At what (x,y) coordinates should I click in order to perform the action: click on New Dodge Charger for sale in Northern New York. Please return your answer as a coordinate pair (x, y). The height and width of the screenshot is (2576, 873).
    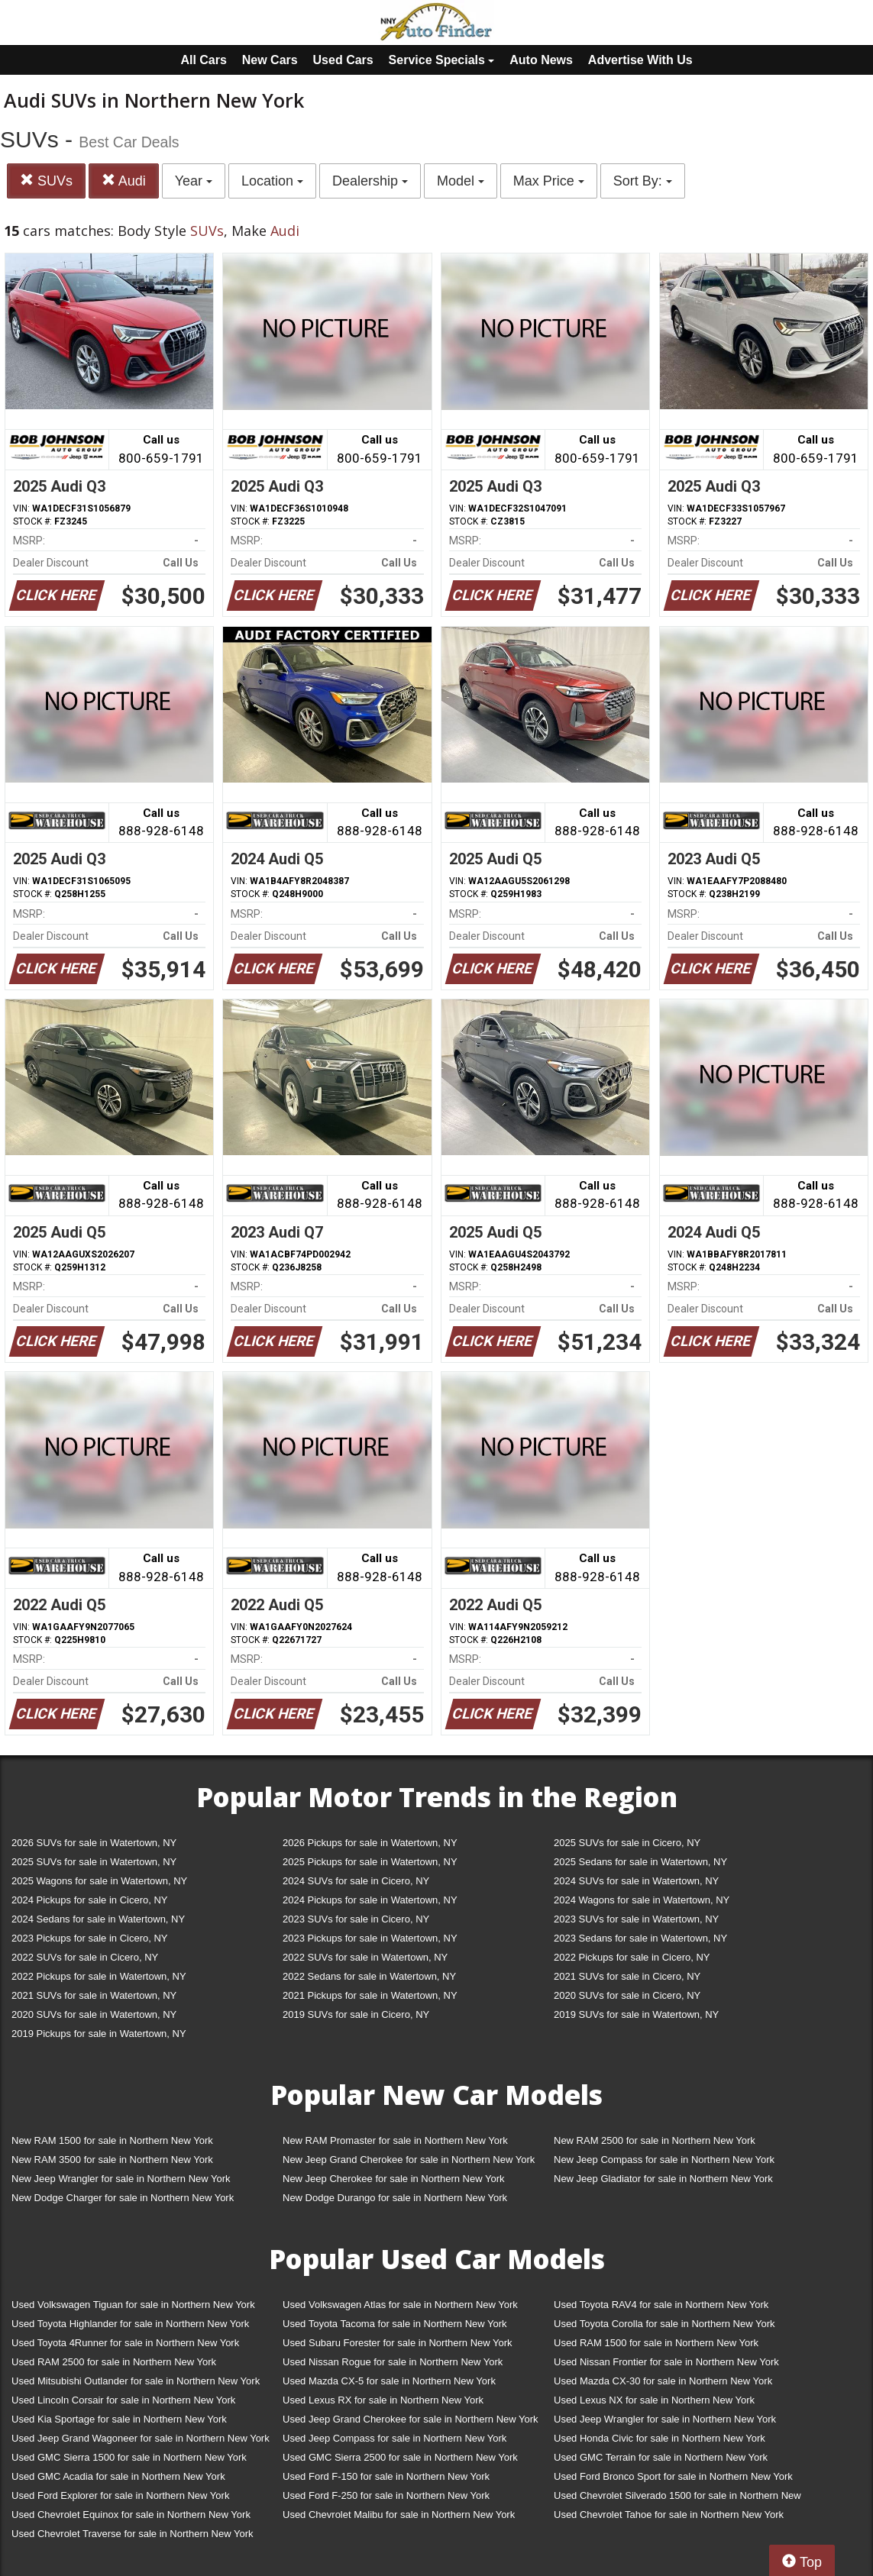
    Looking at the image, I should click on (122, 2197).